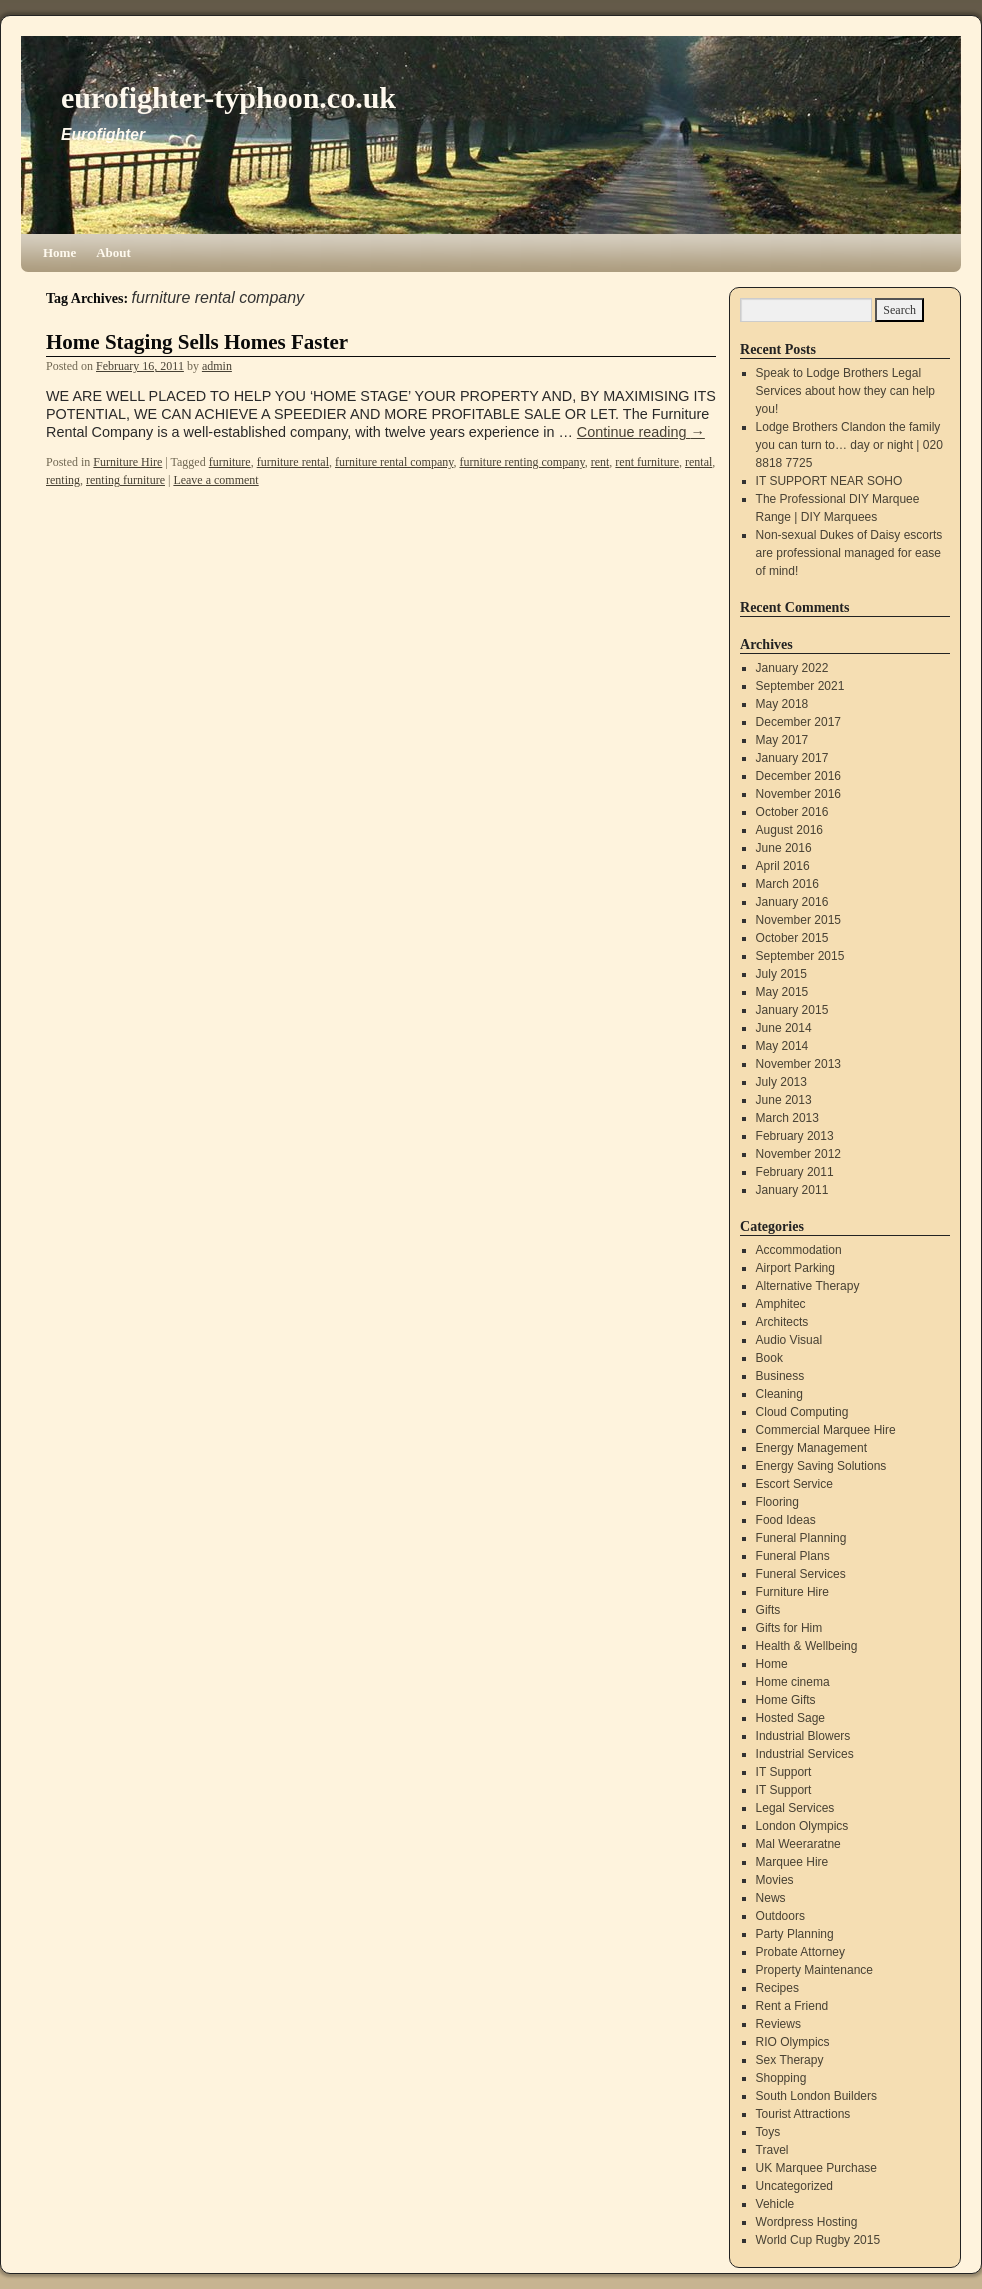 This screenshot has width=982, height=2289. What do you see at coordinates (113, 252) in the screenshot?
I see `About` at bounding box center [113, 252].